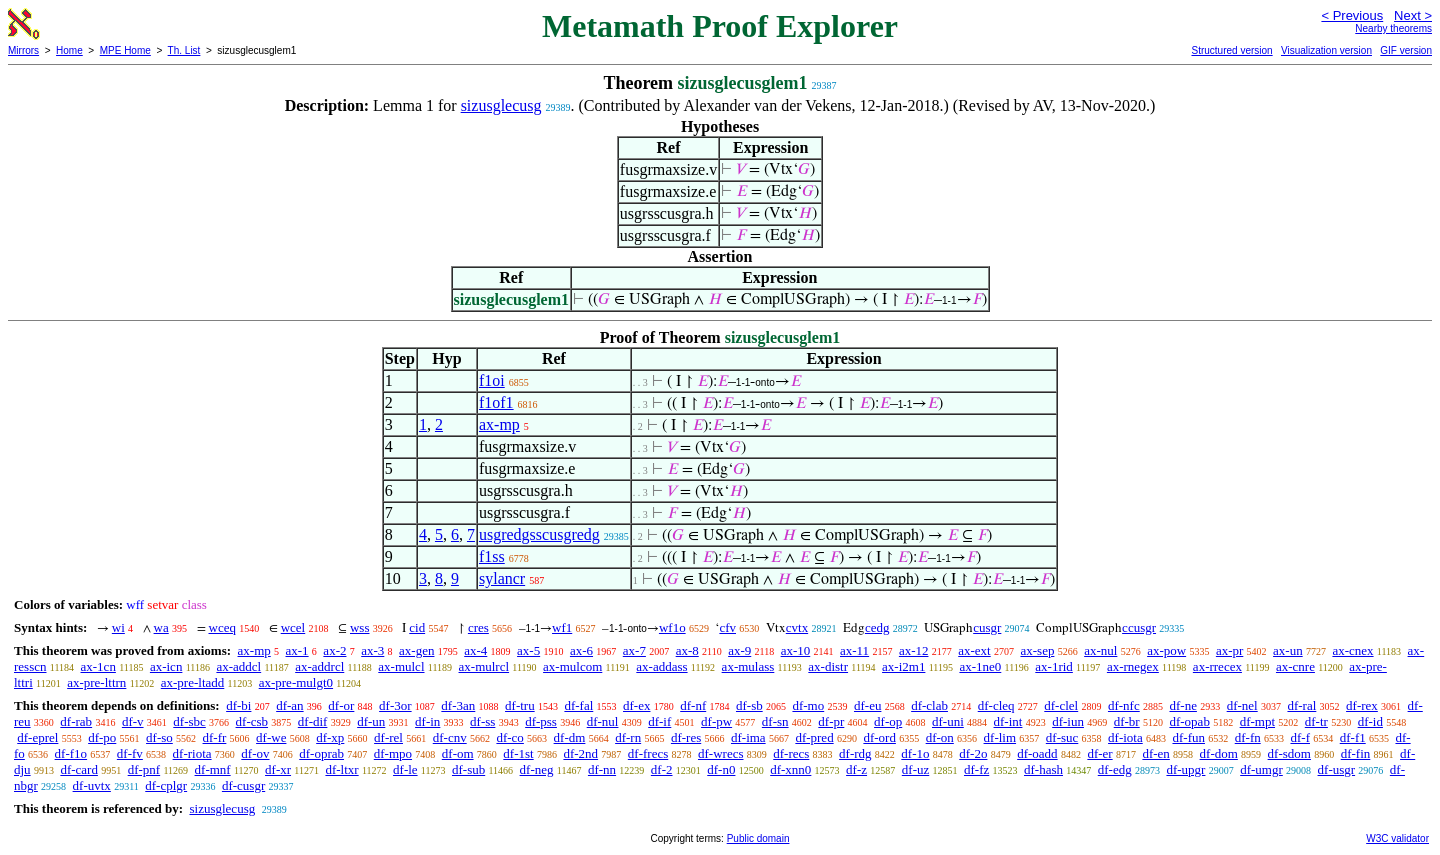 This screenshot has height=855, width=1440. Describe the element at coordinates (238, 705) in the screenshot. I see `df-bi` at that location.